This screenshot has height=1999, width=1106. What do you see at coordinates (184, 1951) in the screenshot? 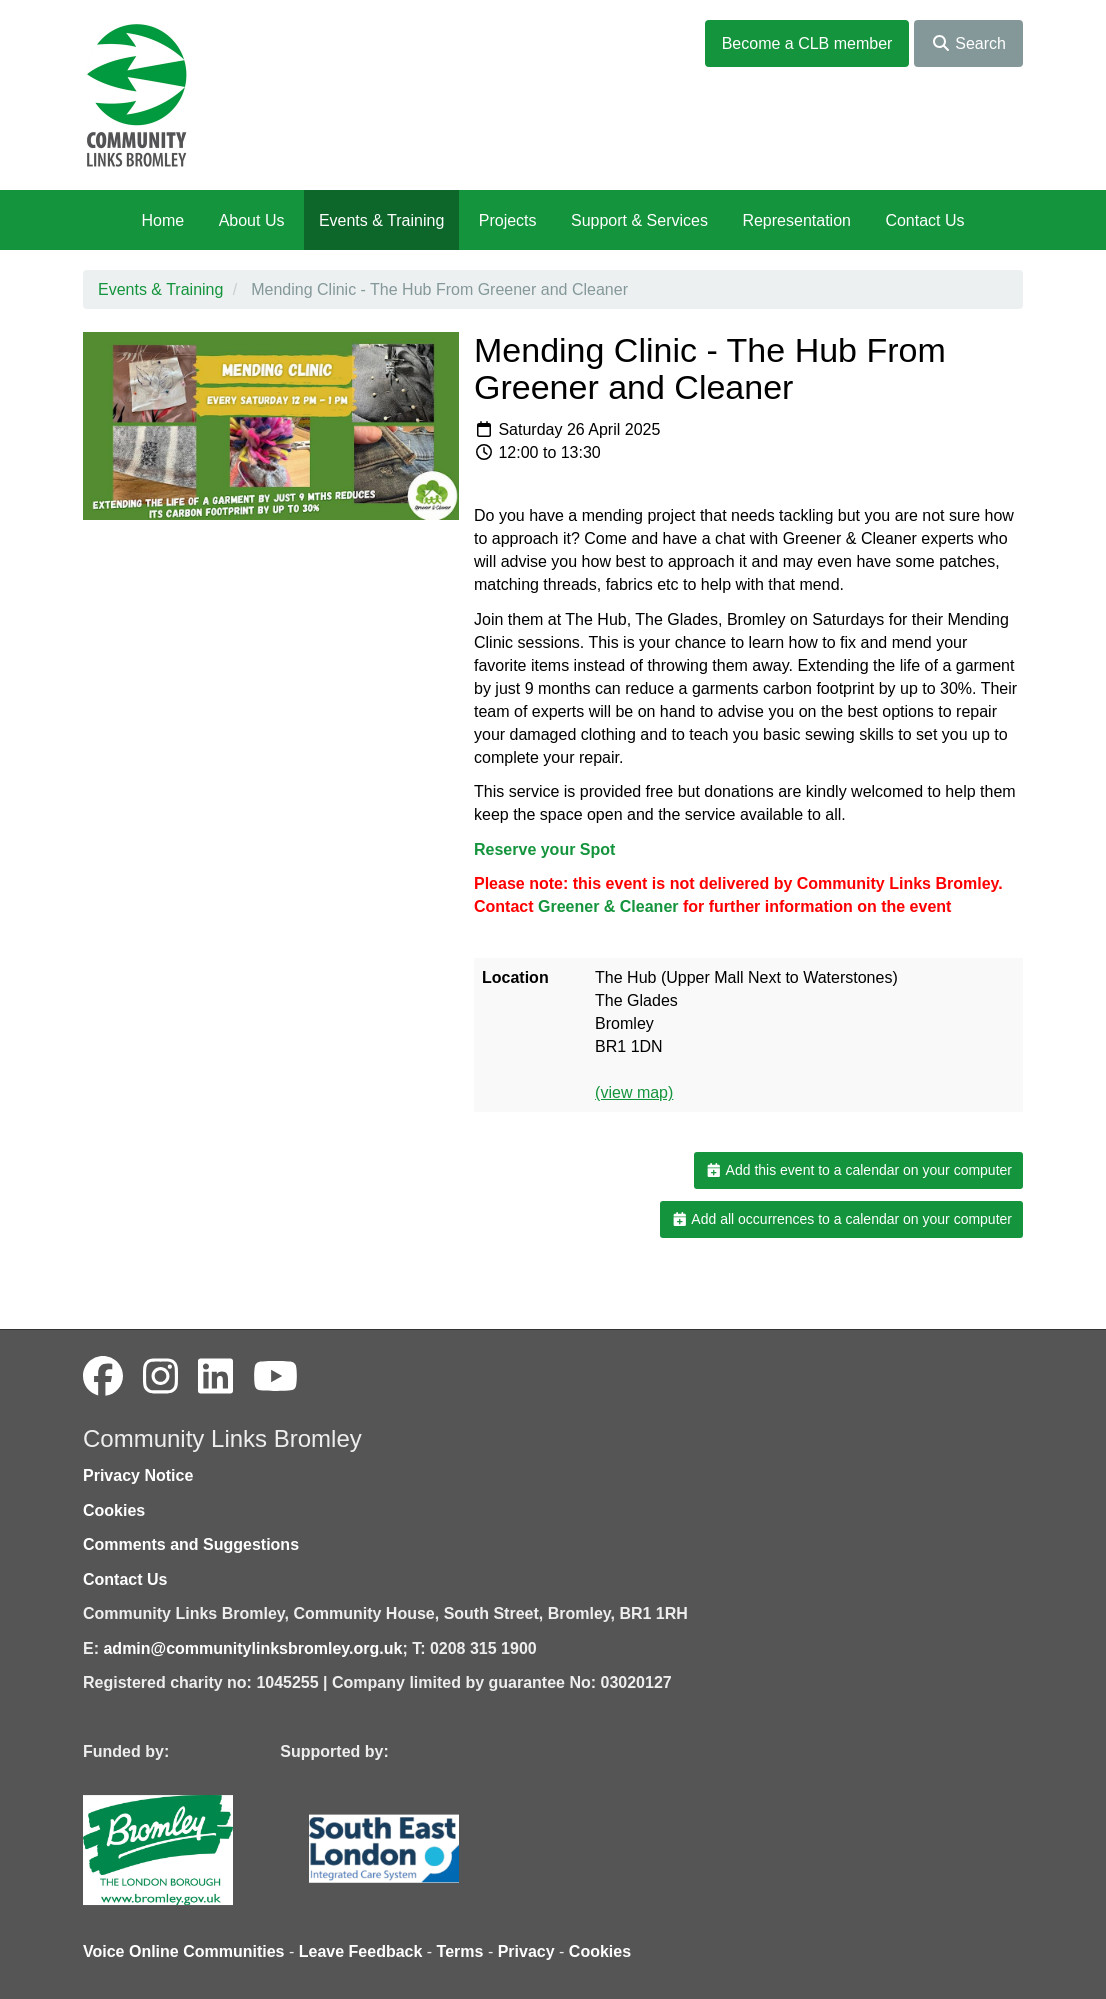
I see `Voice Online Communities` at bounding box center [184, 1951].